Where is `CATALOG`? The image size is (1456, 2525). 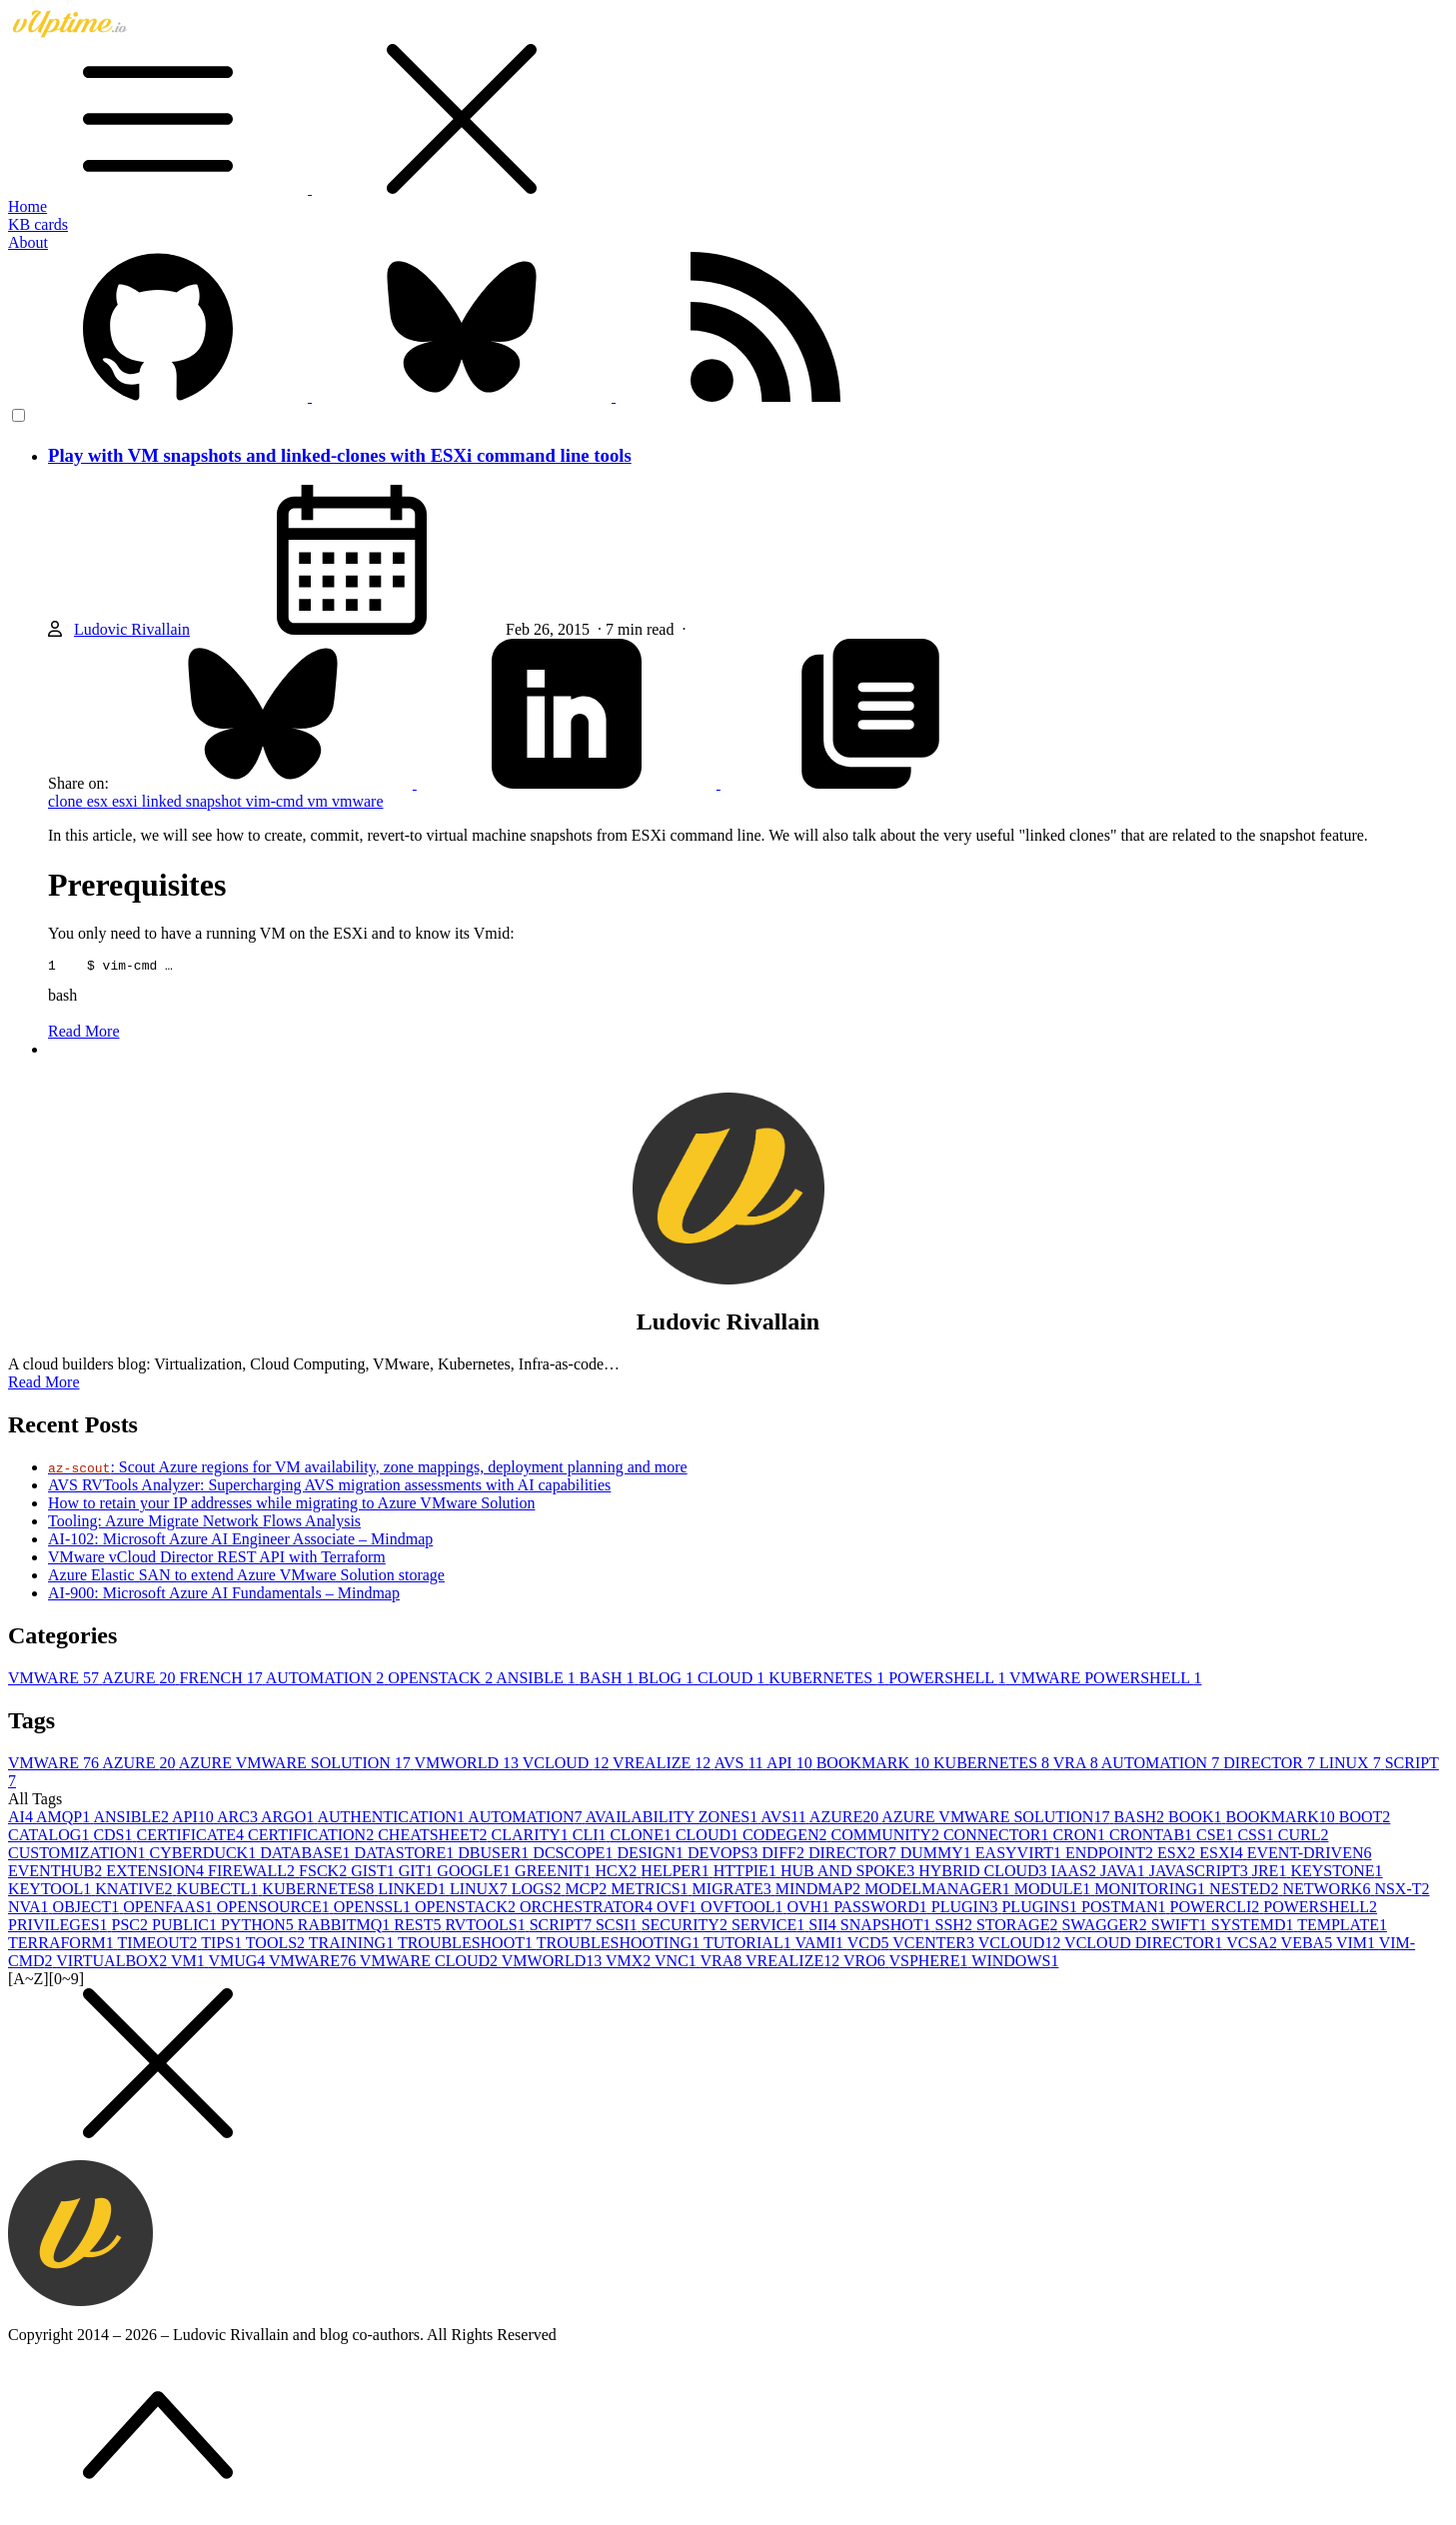 CATALOG is located at coordinates (50, 1837).